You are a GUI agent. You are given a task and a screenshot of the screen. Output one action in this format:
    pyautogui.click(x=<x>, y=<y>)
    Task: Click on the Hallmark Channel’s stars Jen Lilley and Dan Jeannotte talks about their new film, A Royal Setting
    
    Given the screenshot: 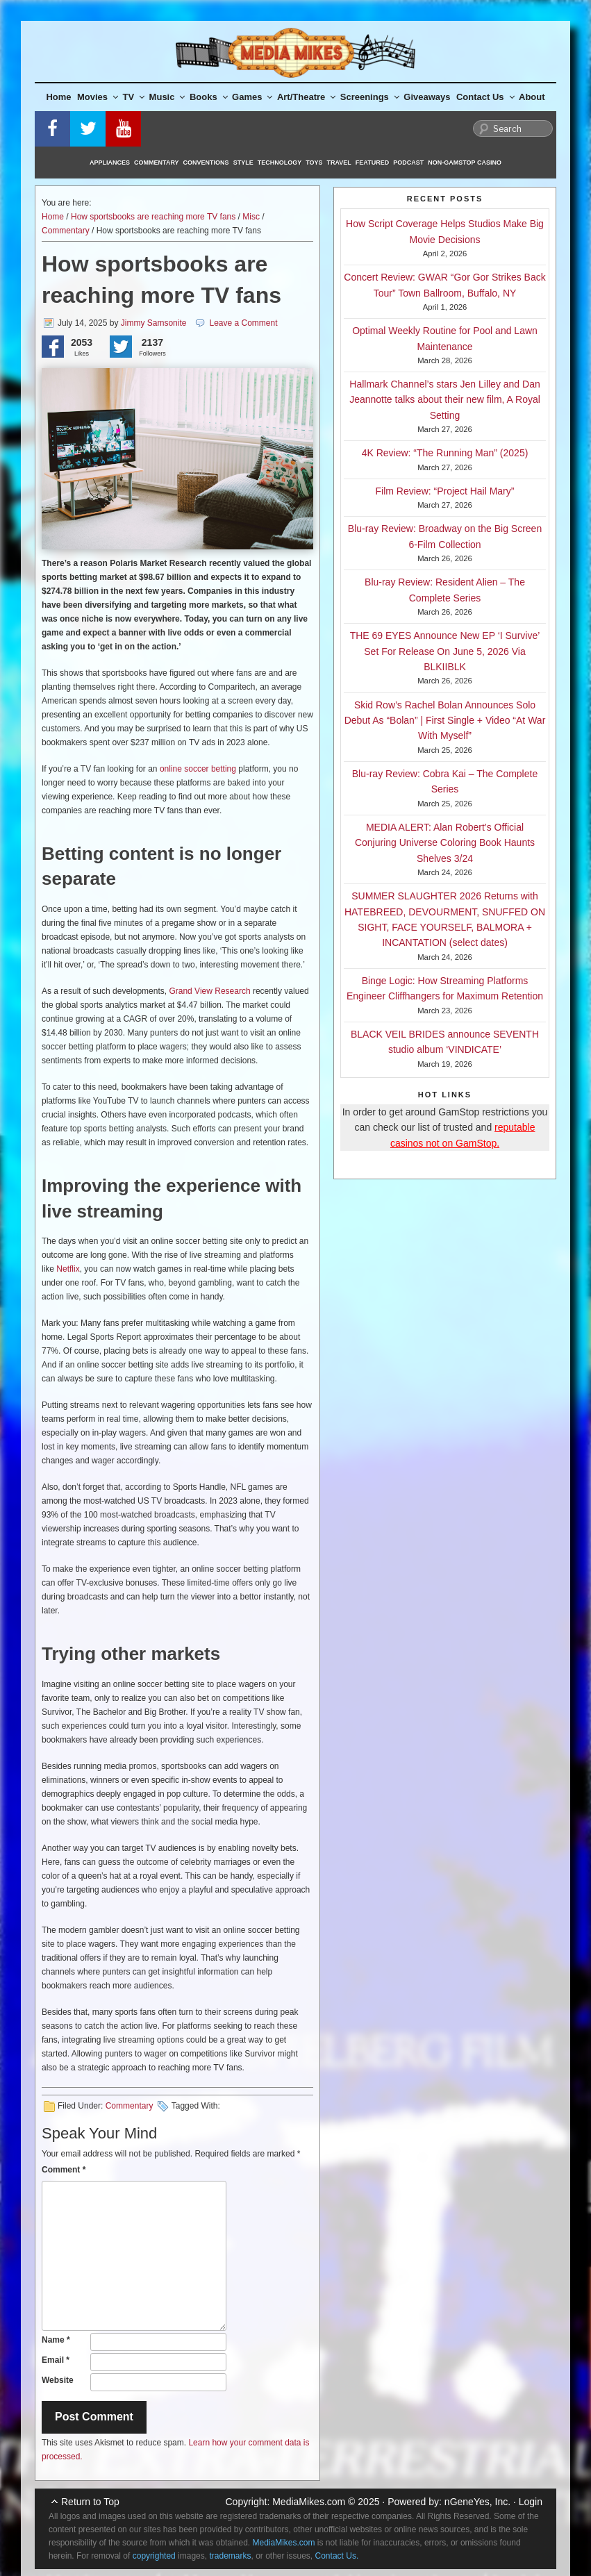 What is the action you would take?
    pyautogui.click(x=444, y=400)
    